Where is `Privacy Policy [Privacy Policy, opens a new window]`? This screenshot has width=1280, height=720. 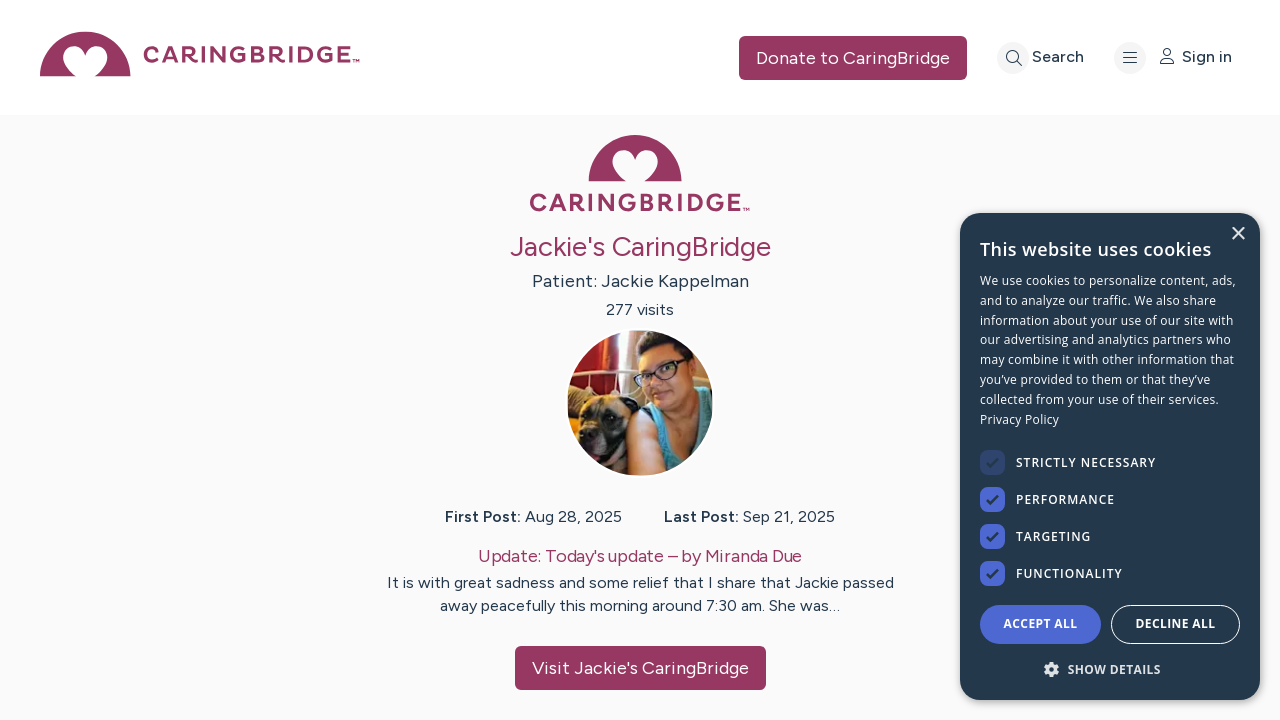 Privacy Policy [Privacy Policy, opens a new window] is located at coordinates (1019, 419).